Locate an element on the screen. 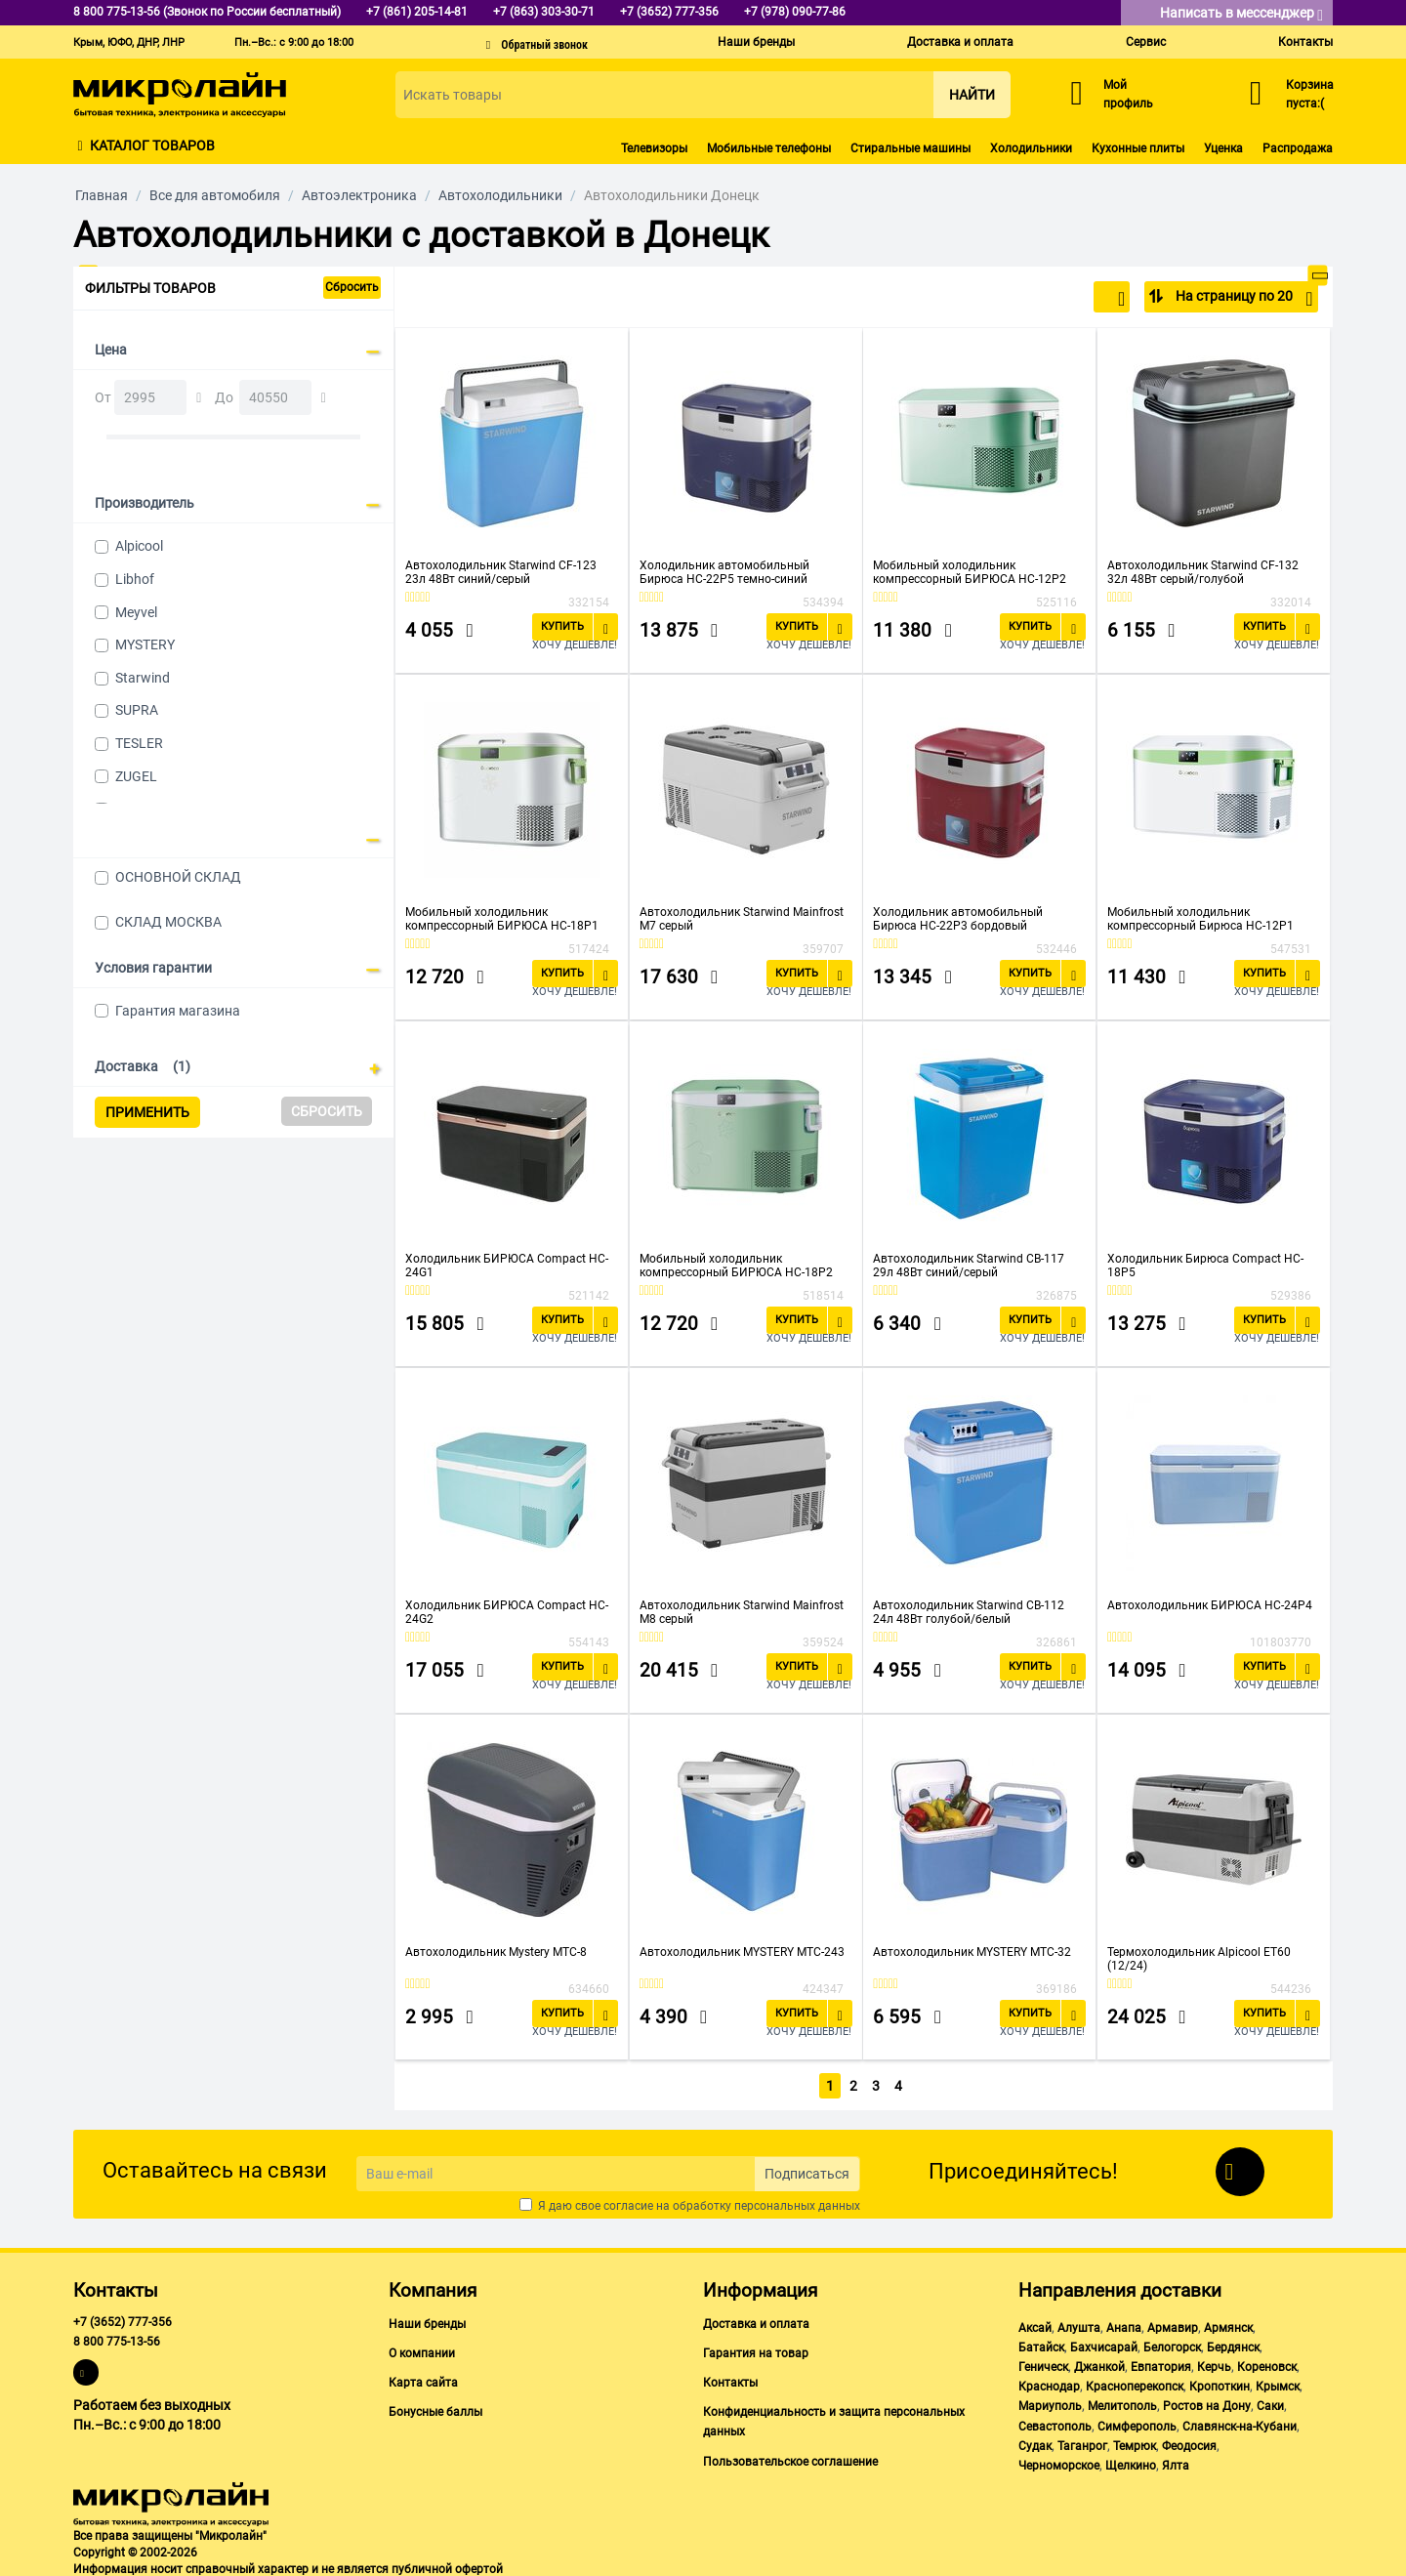 The width and height of the screenshot is (1406, 2576). +7 (3652) 777-356 is located at coordinates (122, 2318).